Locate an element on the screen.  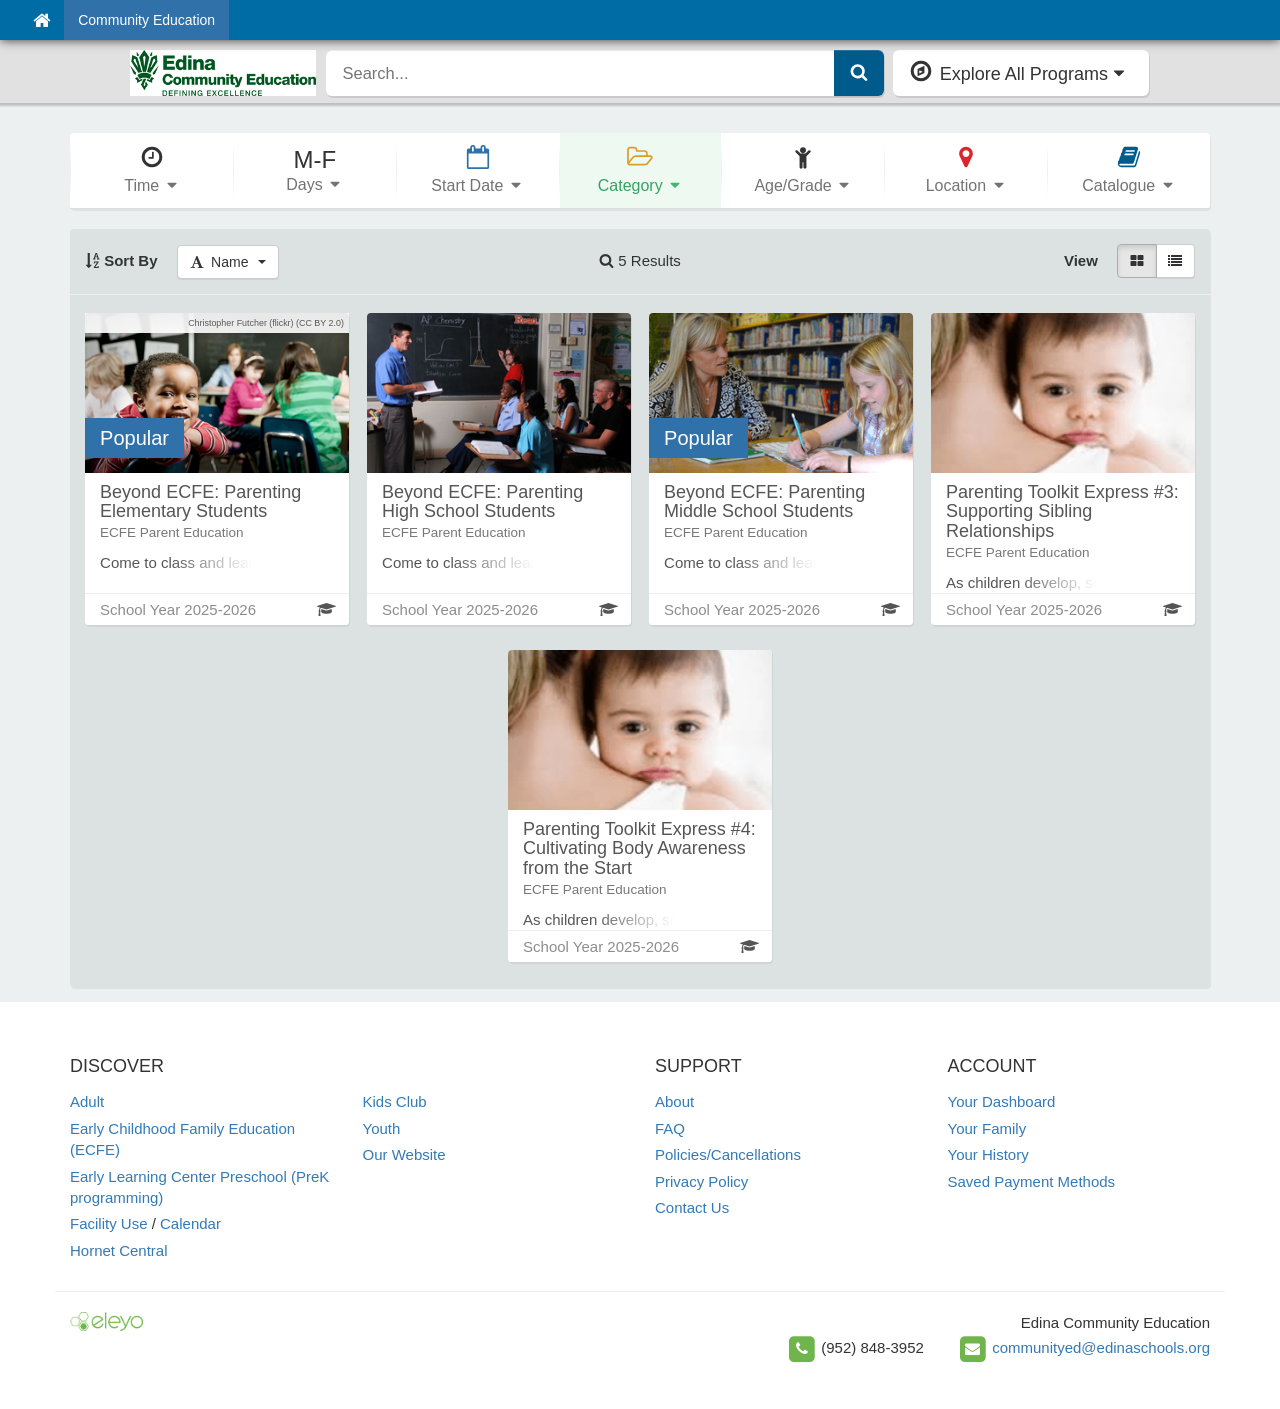
Calendar is located at coordinates (190, 1223).